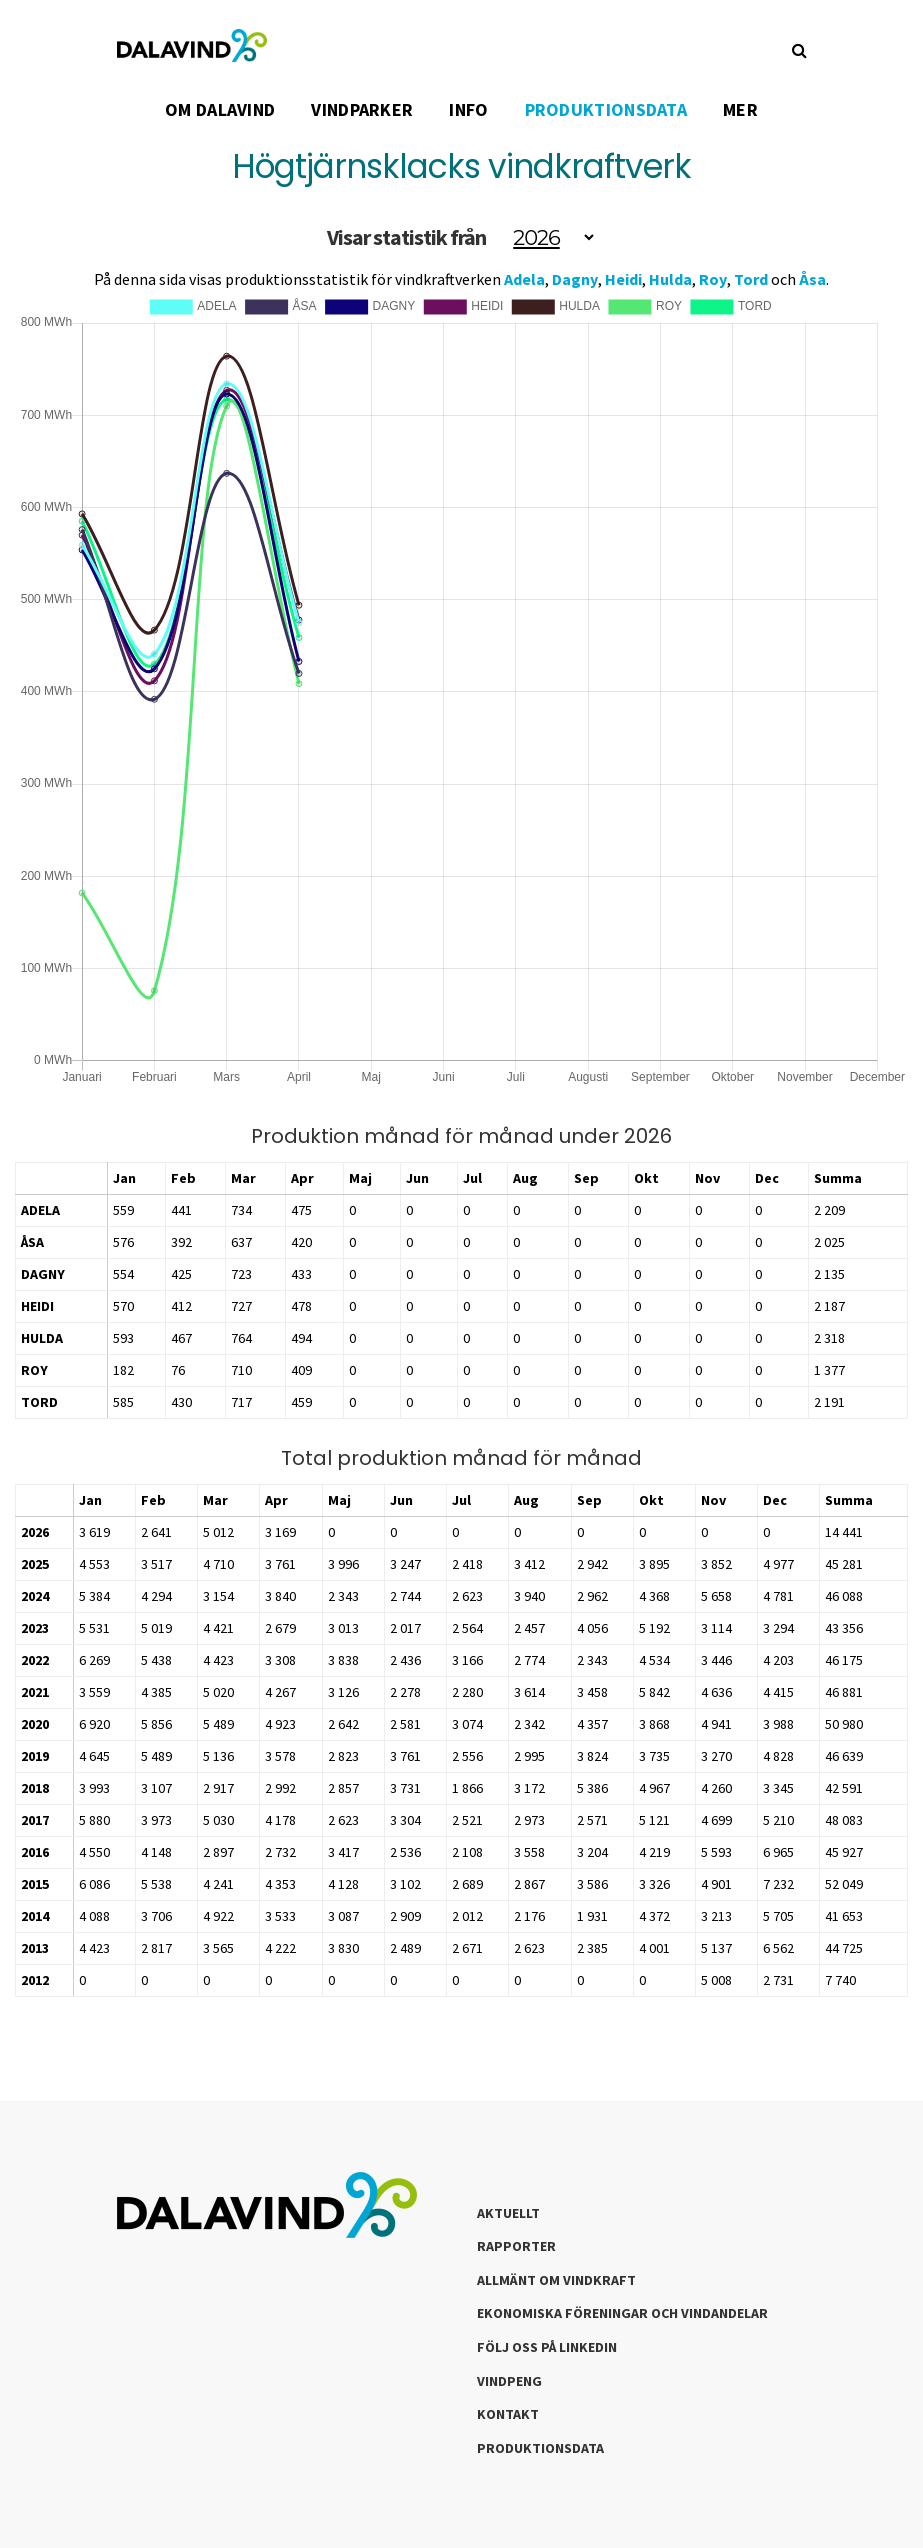 Image resolution: width=923 pixels, height=2548 pixels. I want to click on Heidi, so click(623, 279).